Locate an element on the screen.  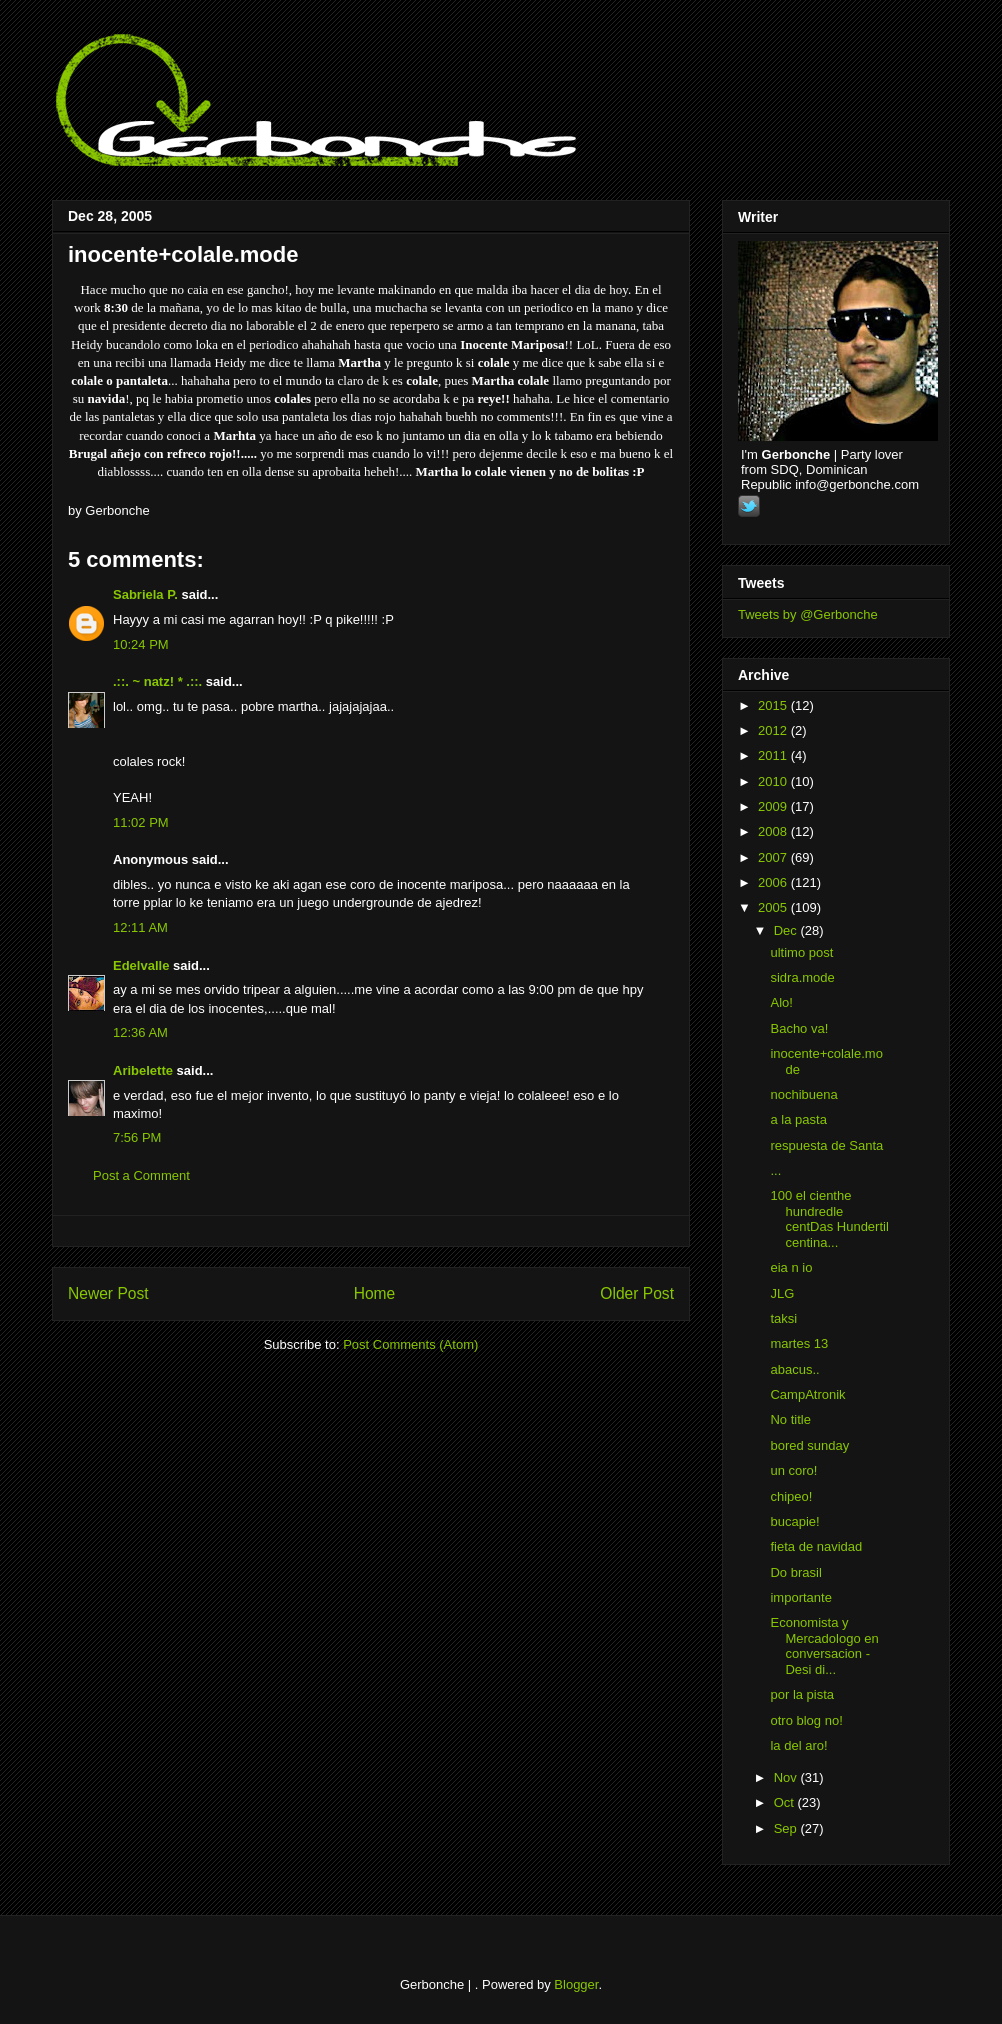
Tweets by @Gerbonche is located at coordinates (808, 614).